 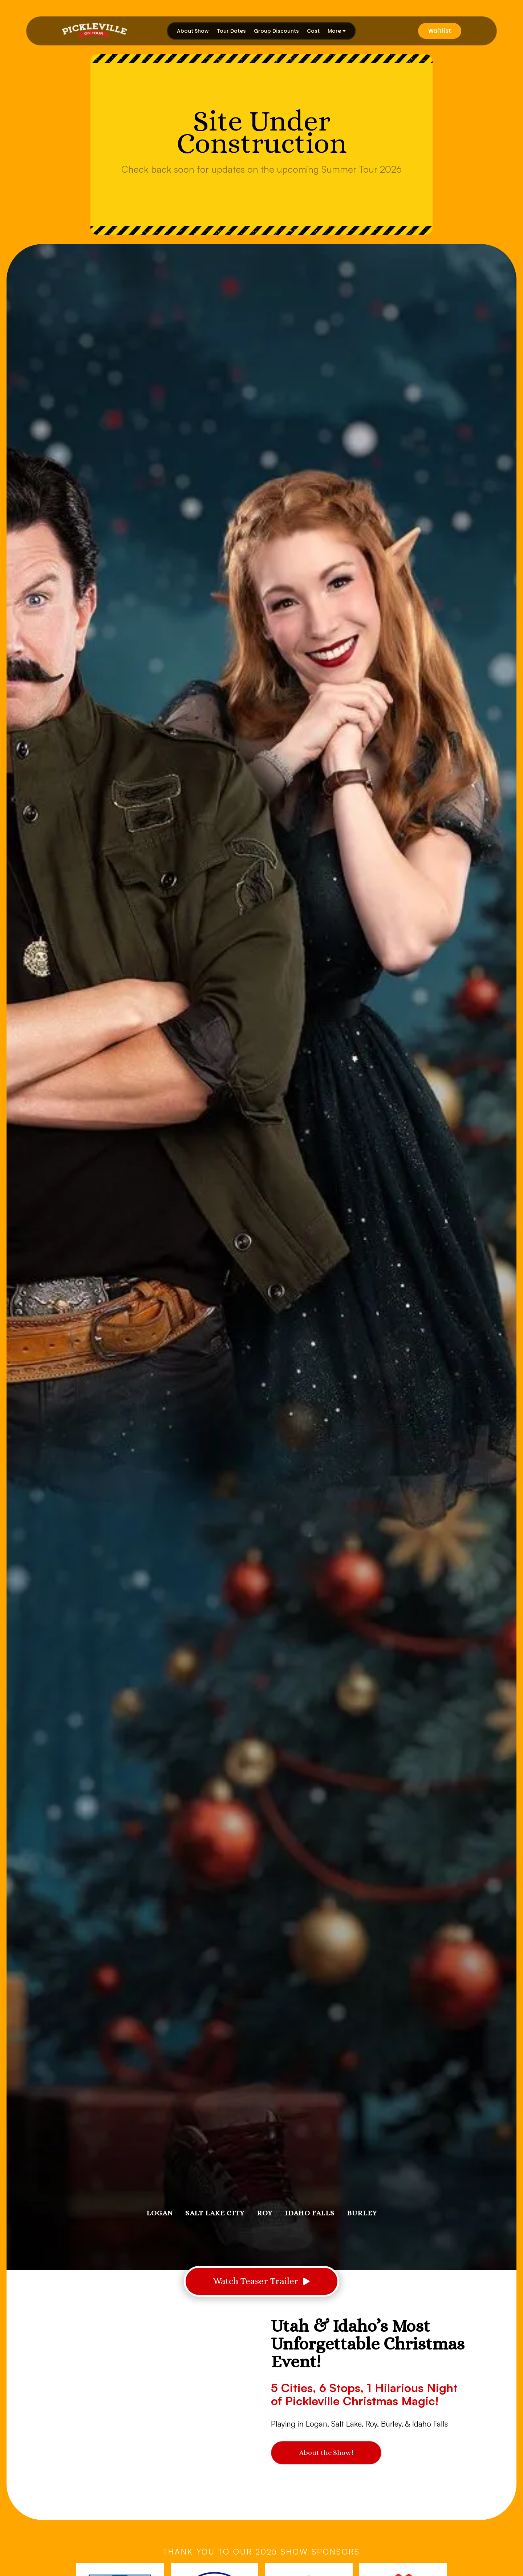 What do you see at coordinates (337, 30) in the screenshot?
I see `[button]` at bounding box center [337, 30].